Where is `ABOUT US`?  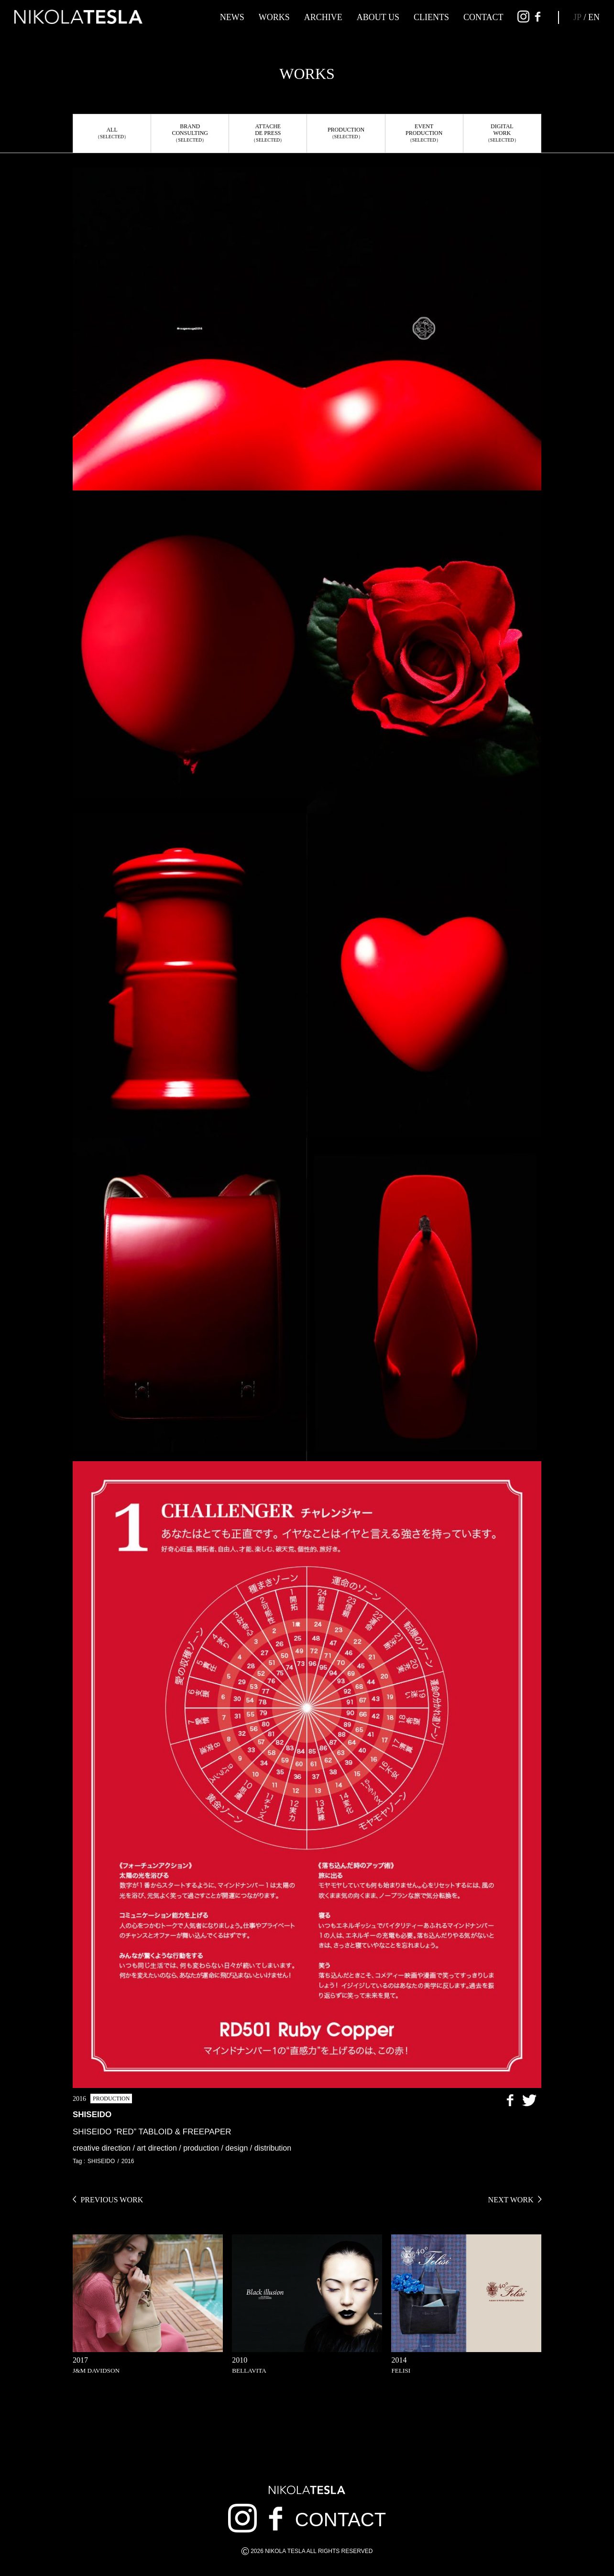
ABOUT US is located at coordinates (378, 17).